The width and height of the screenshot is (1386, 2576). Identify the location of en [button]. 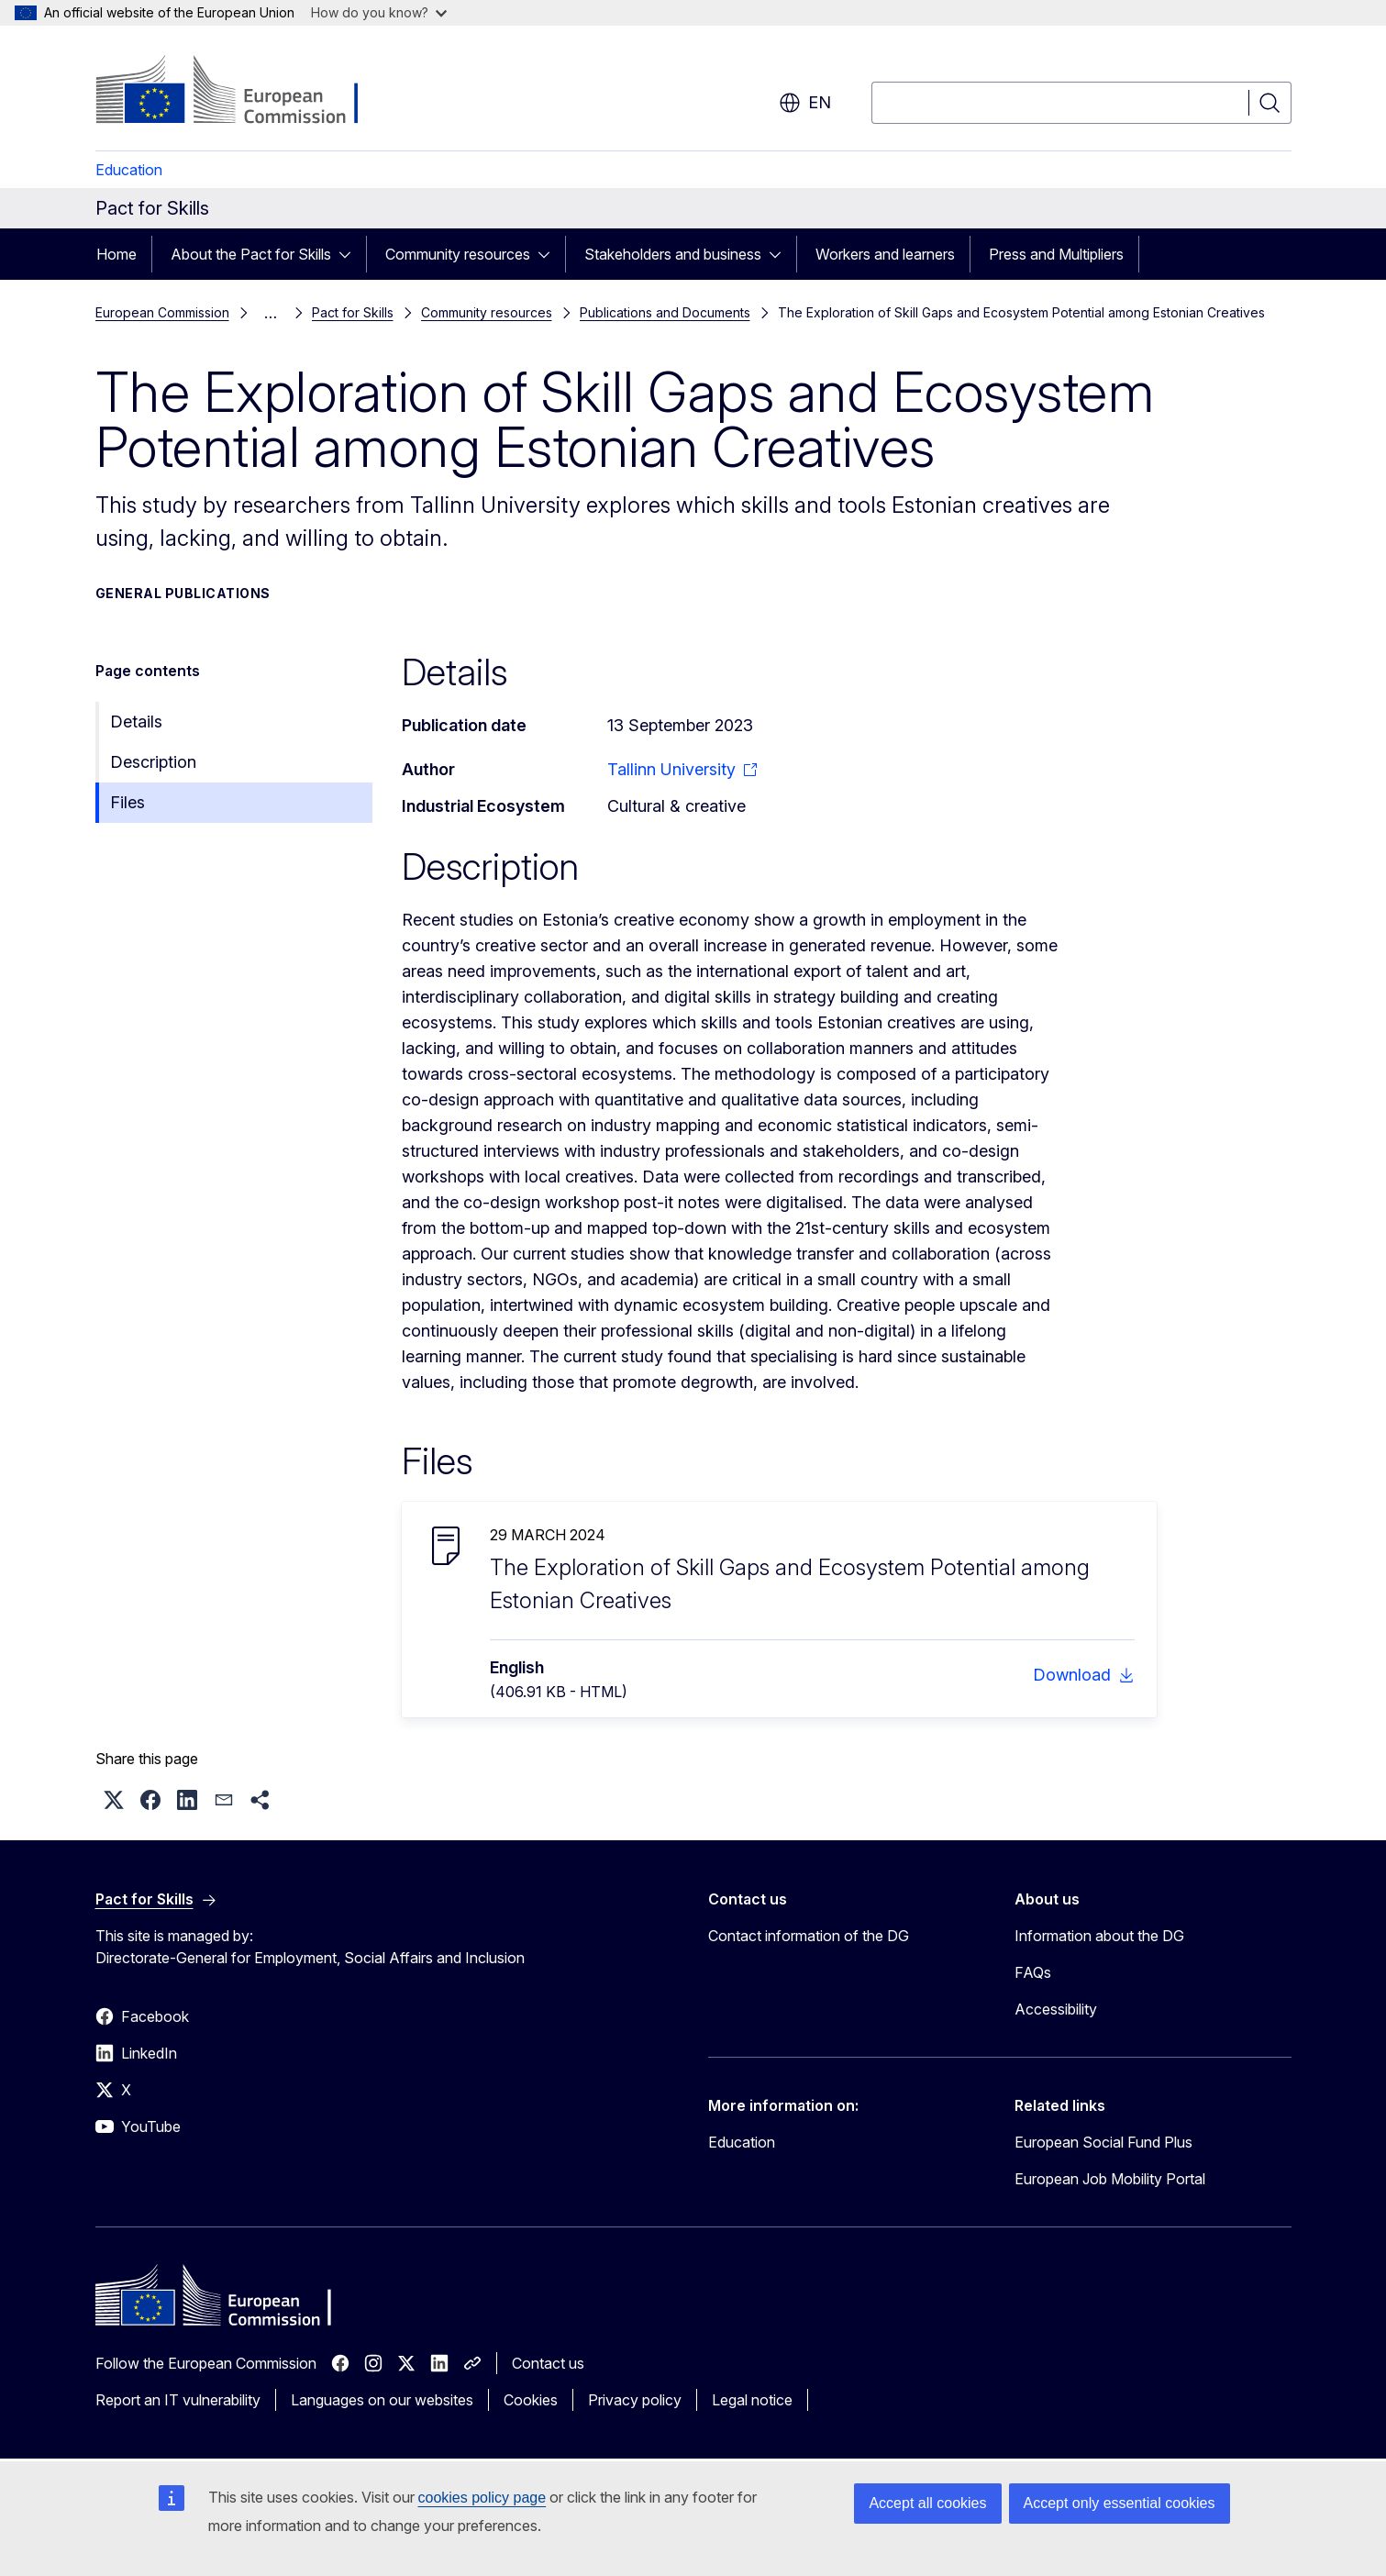
(805, 103).